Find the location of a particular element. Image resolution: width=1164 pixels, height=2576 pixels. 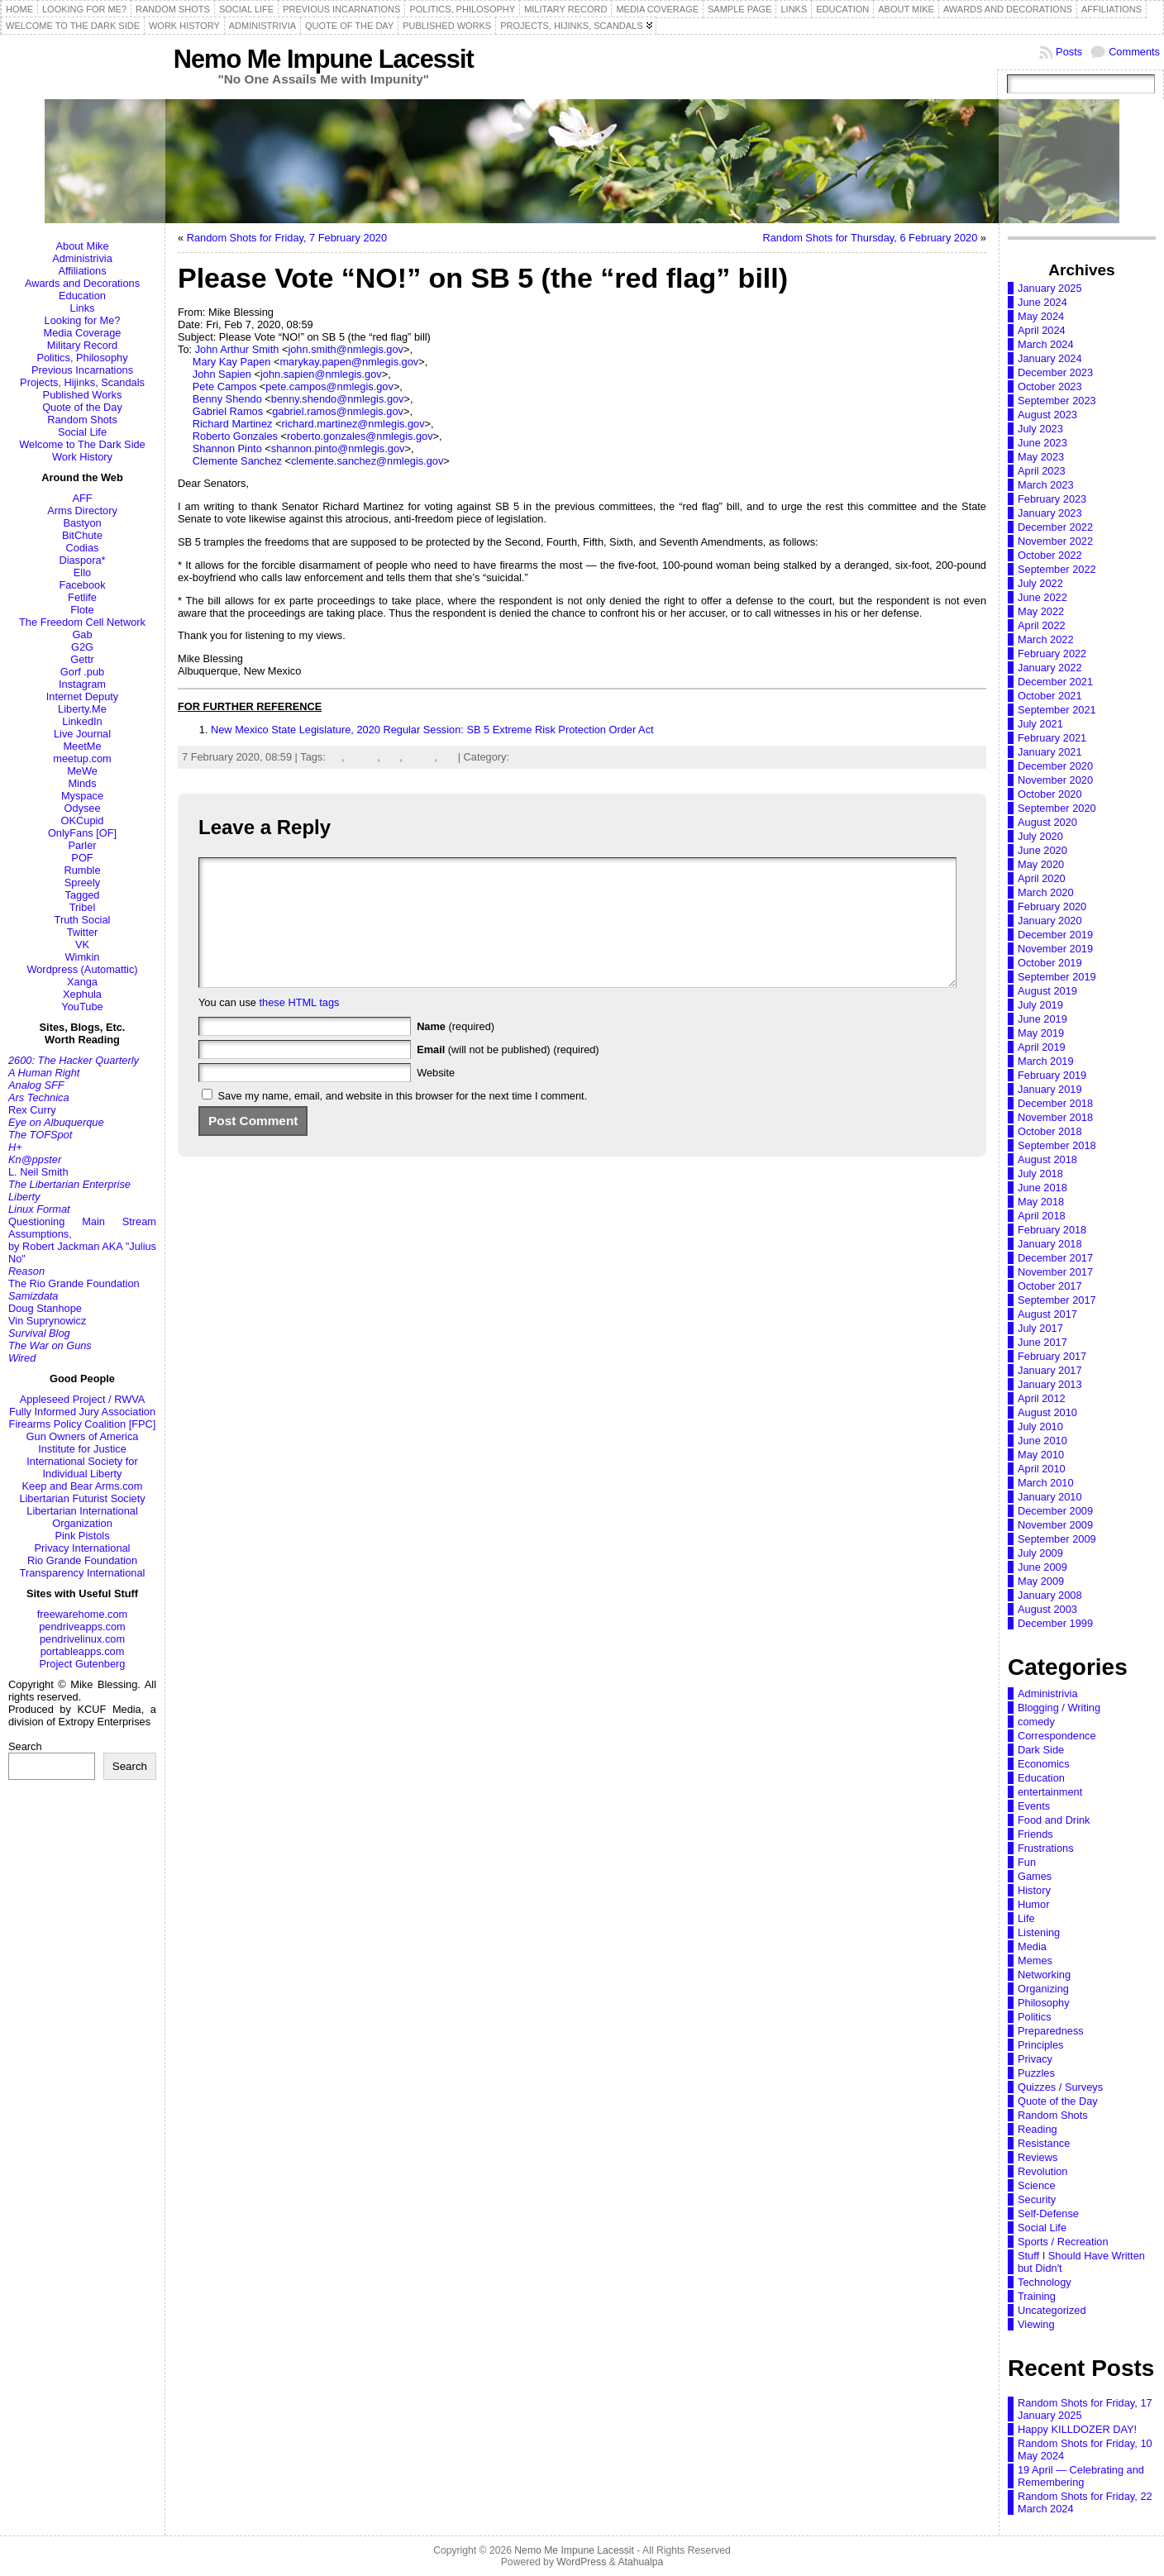

Media Coverage is located at coordinates (83, 333).